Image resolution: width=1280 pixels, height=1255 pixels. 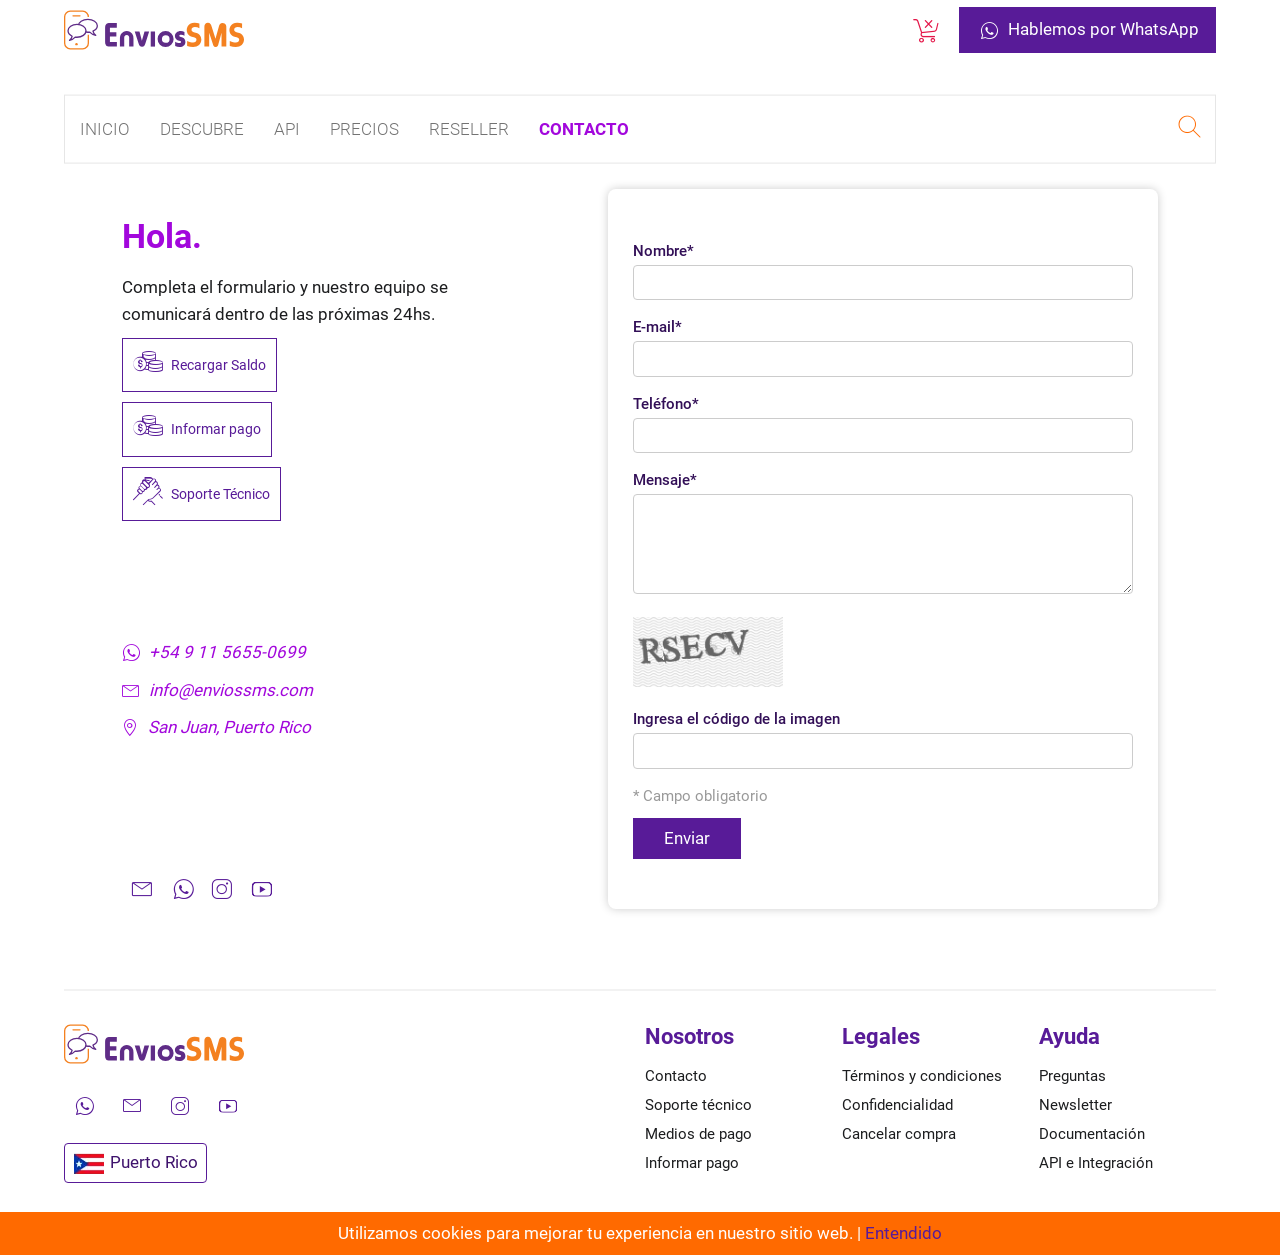 What do you see at coordinates (1096, 1163) in the screenshot?
I see `API e Integración` at bounding box center [1096, 1163].